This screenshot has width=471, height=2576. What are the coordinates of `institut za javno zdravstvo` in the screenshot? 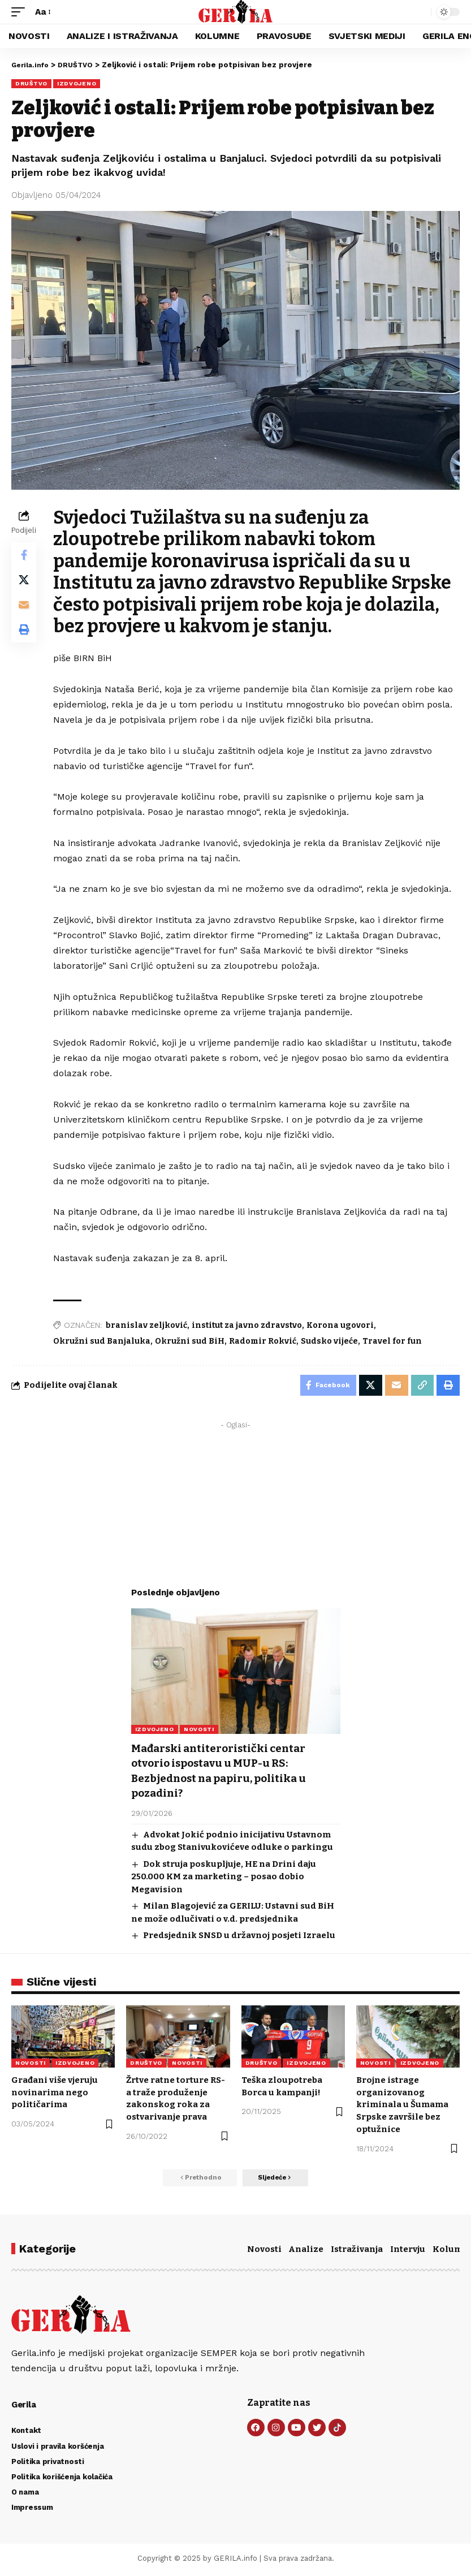 It's located at (249, 1325).